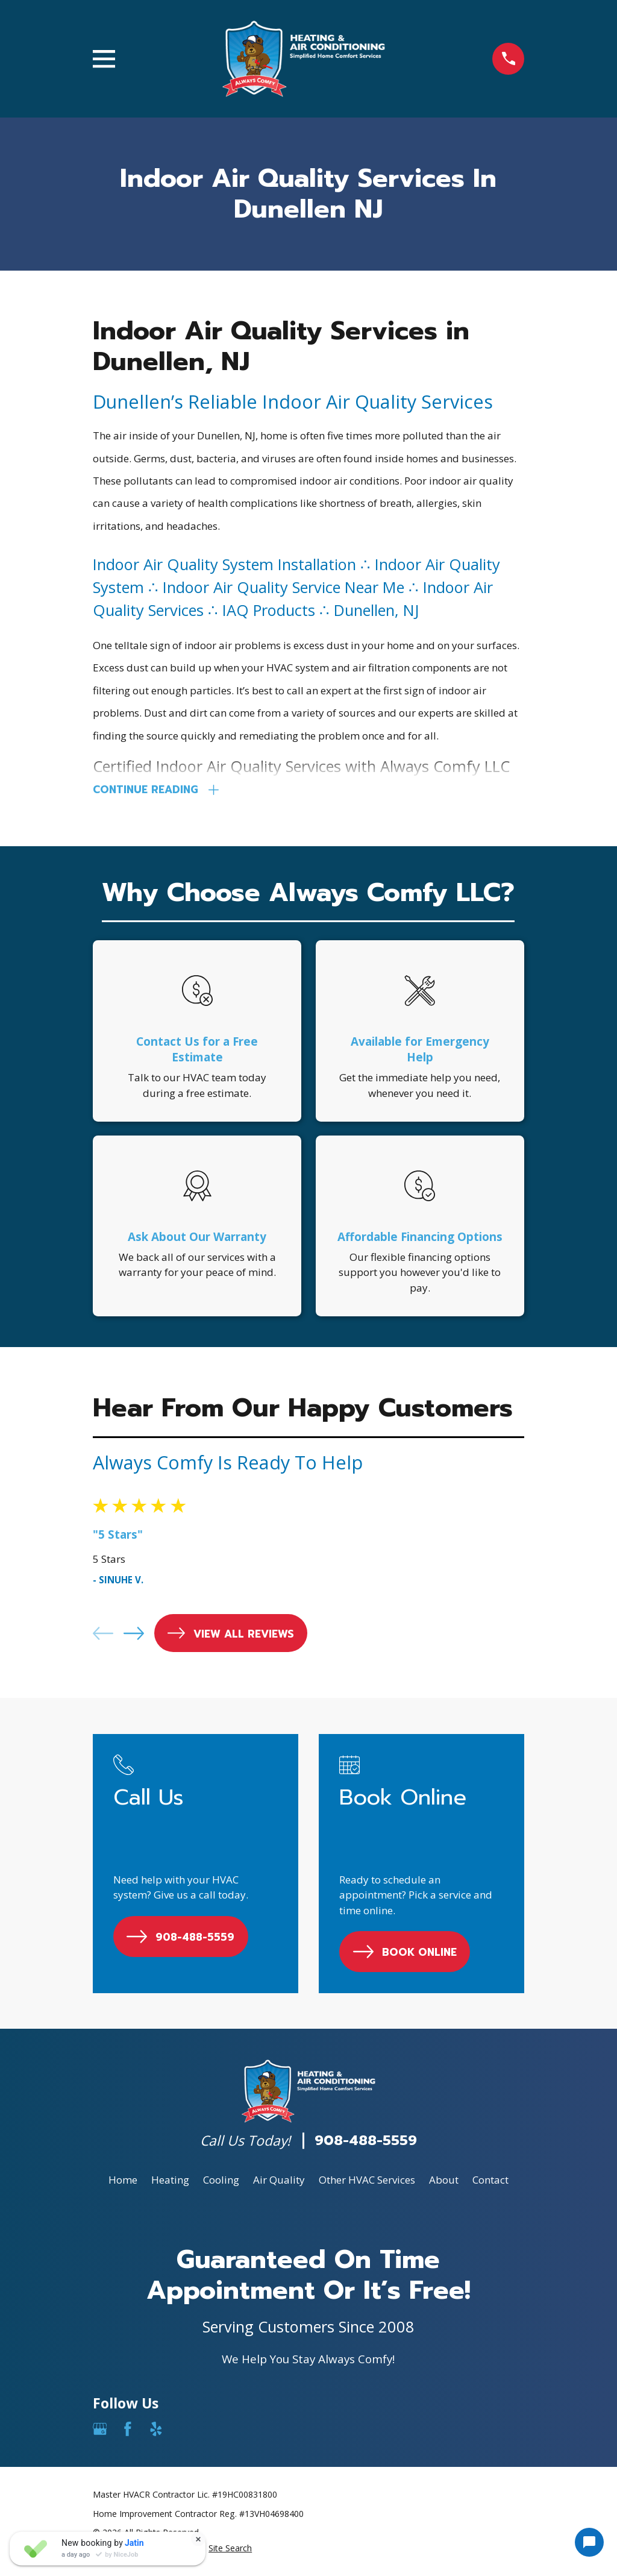 The height and width of the screenshot is (2576, 617). I want to click on Other HVAC Services, so click(367, 2183).